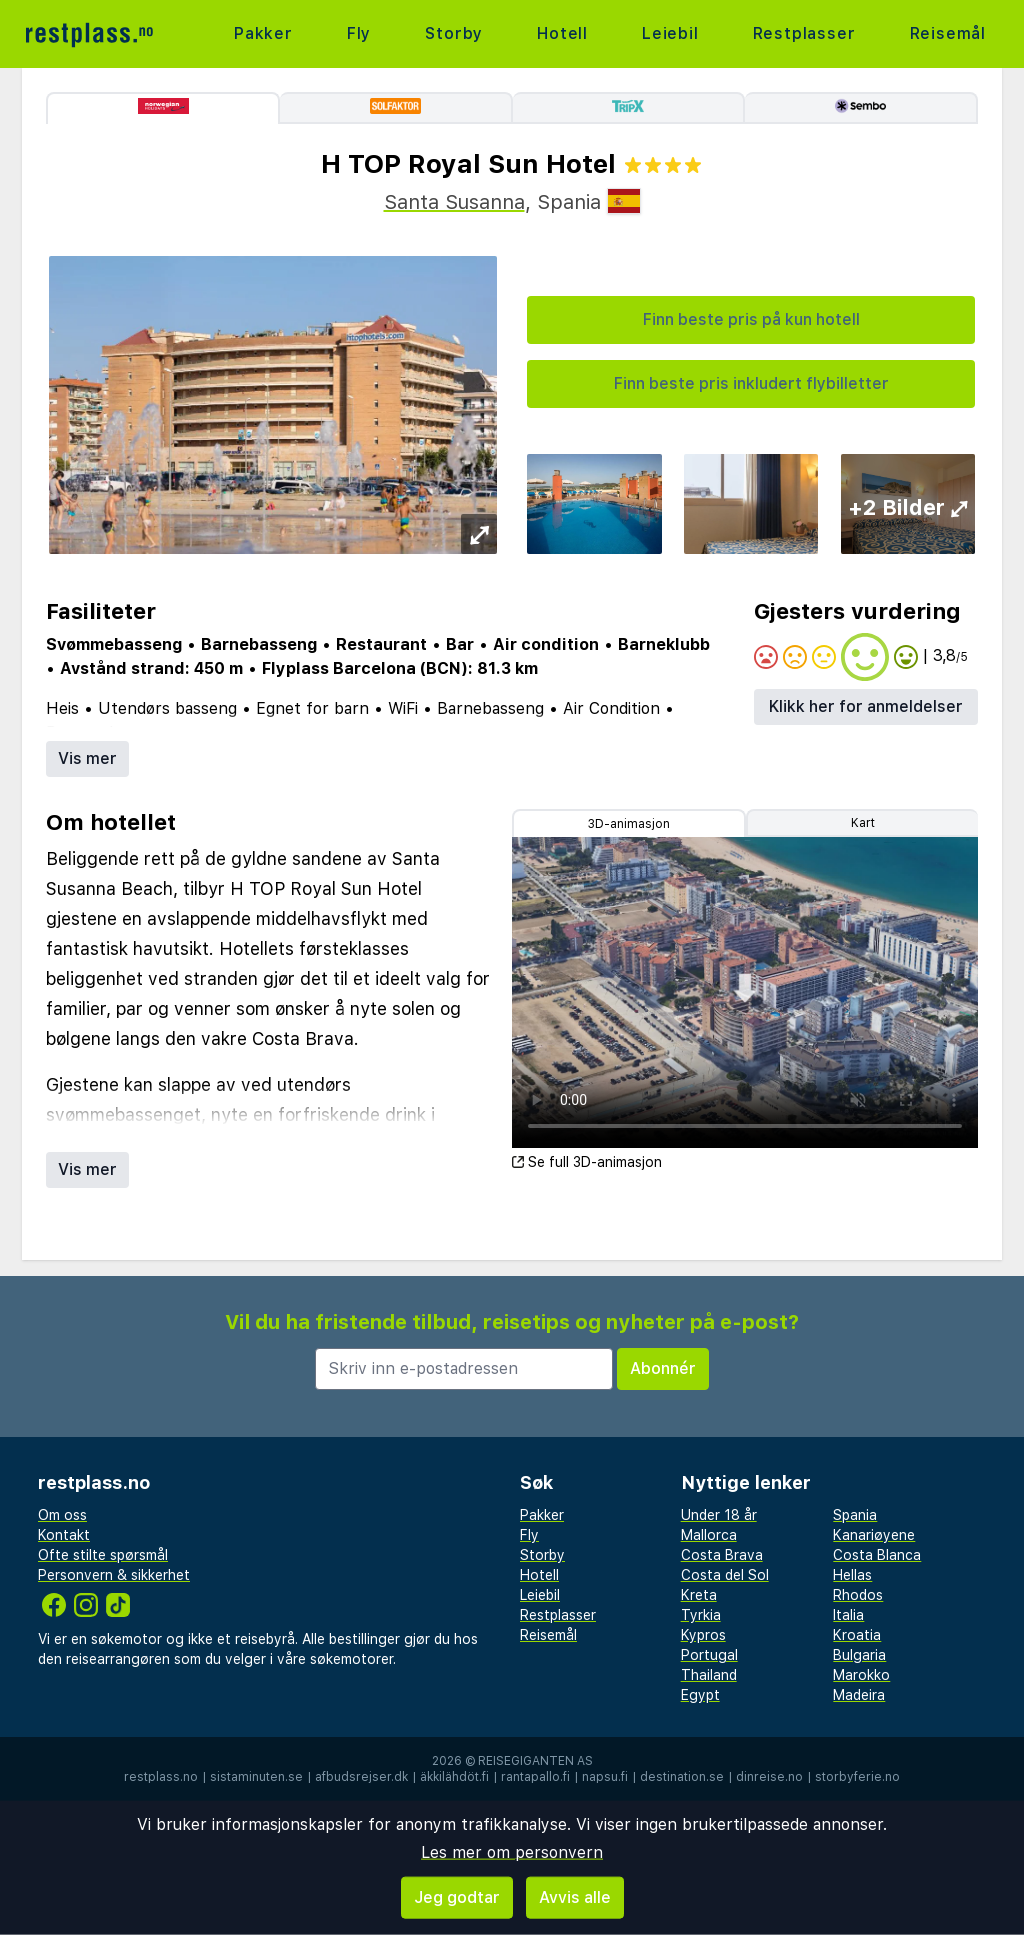  What do you see at coordinates (863, 823) in the screenshot?
I see `Kart` at bounding box center [863, 823].